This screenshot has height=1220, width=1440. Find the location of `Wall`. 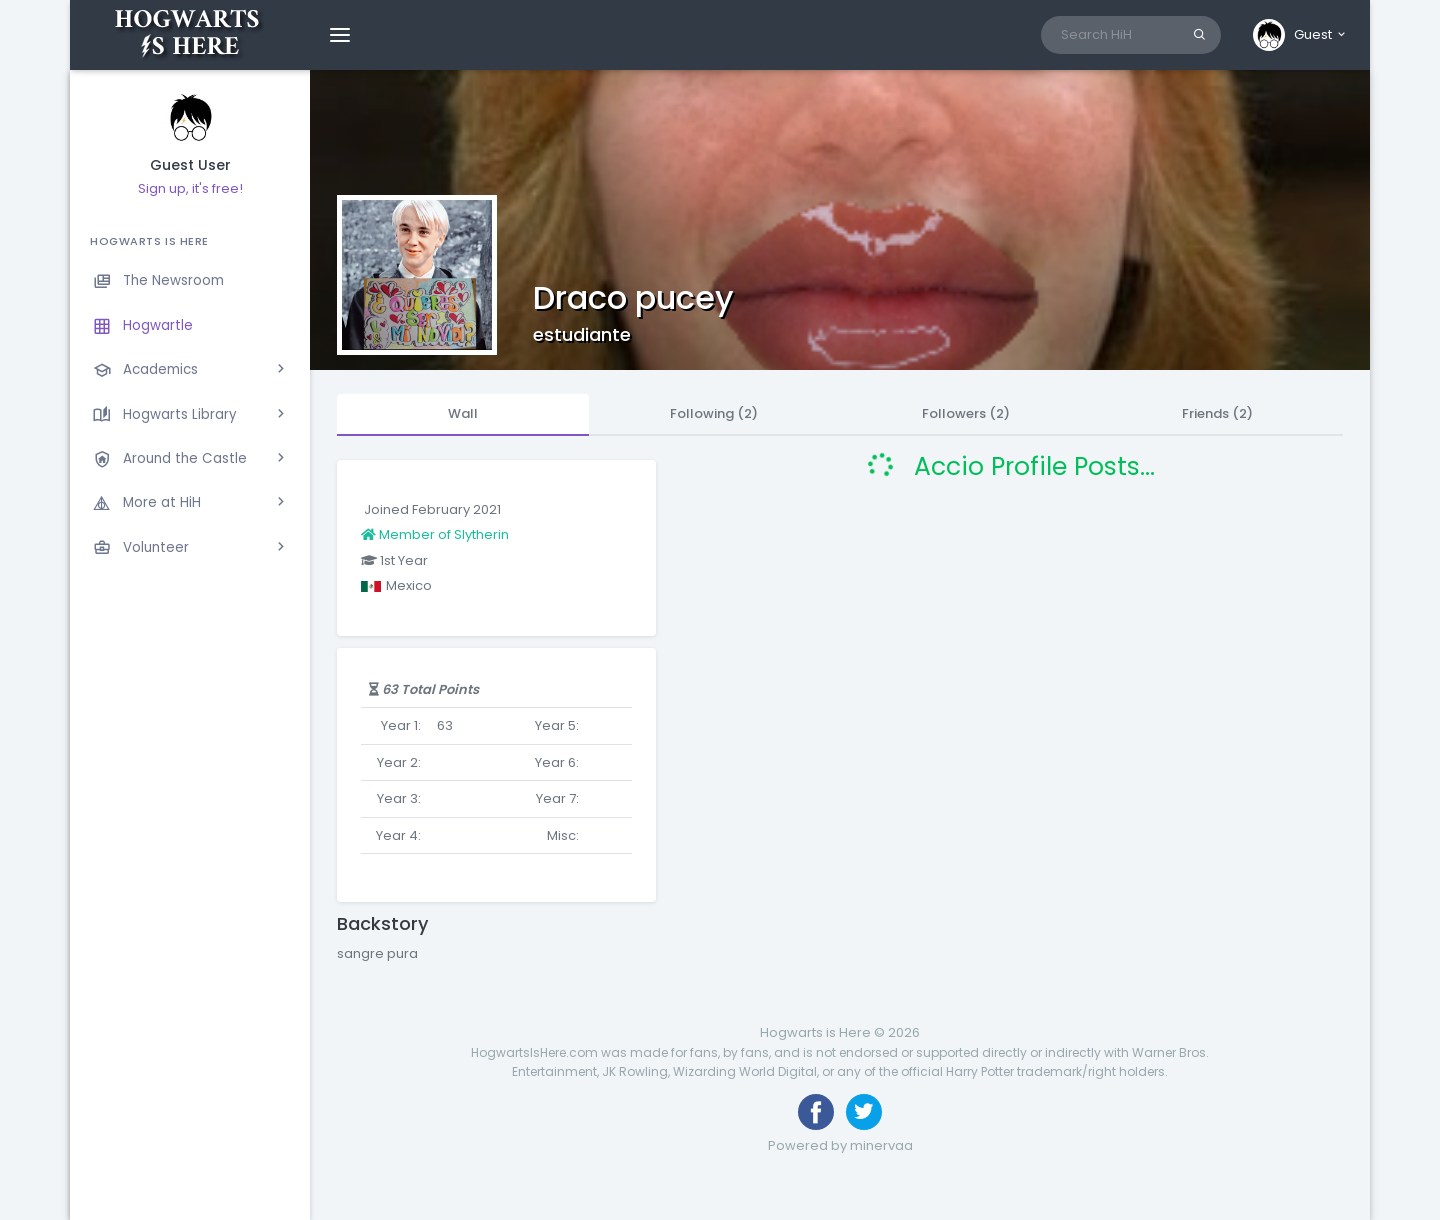

Wall is located at coordinates (463, 413).